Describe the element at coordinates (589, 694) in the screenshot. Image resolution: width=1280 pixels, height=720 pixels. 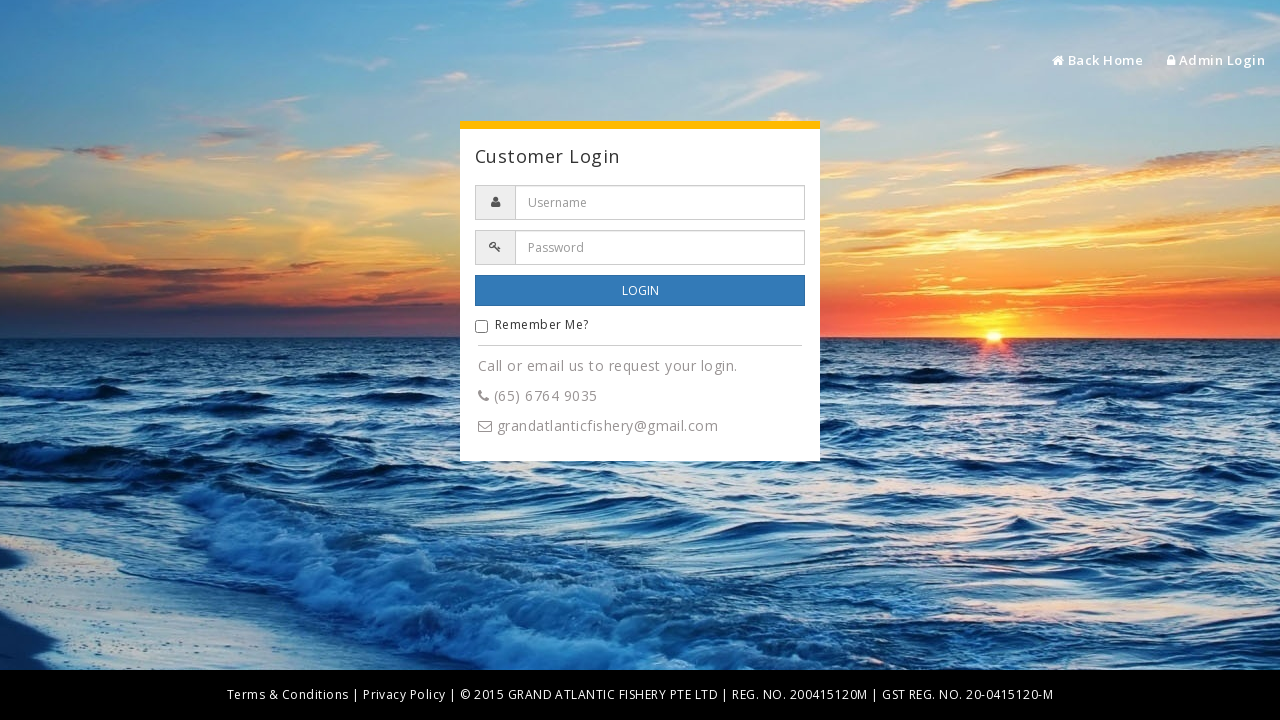
I see `© 2015 GRAND ATLANTIC FISHERY PTE LTD` at that location.